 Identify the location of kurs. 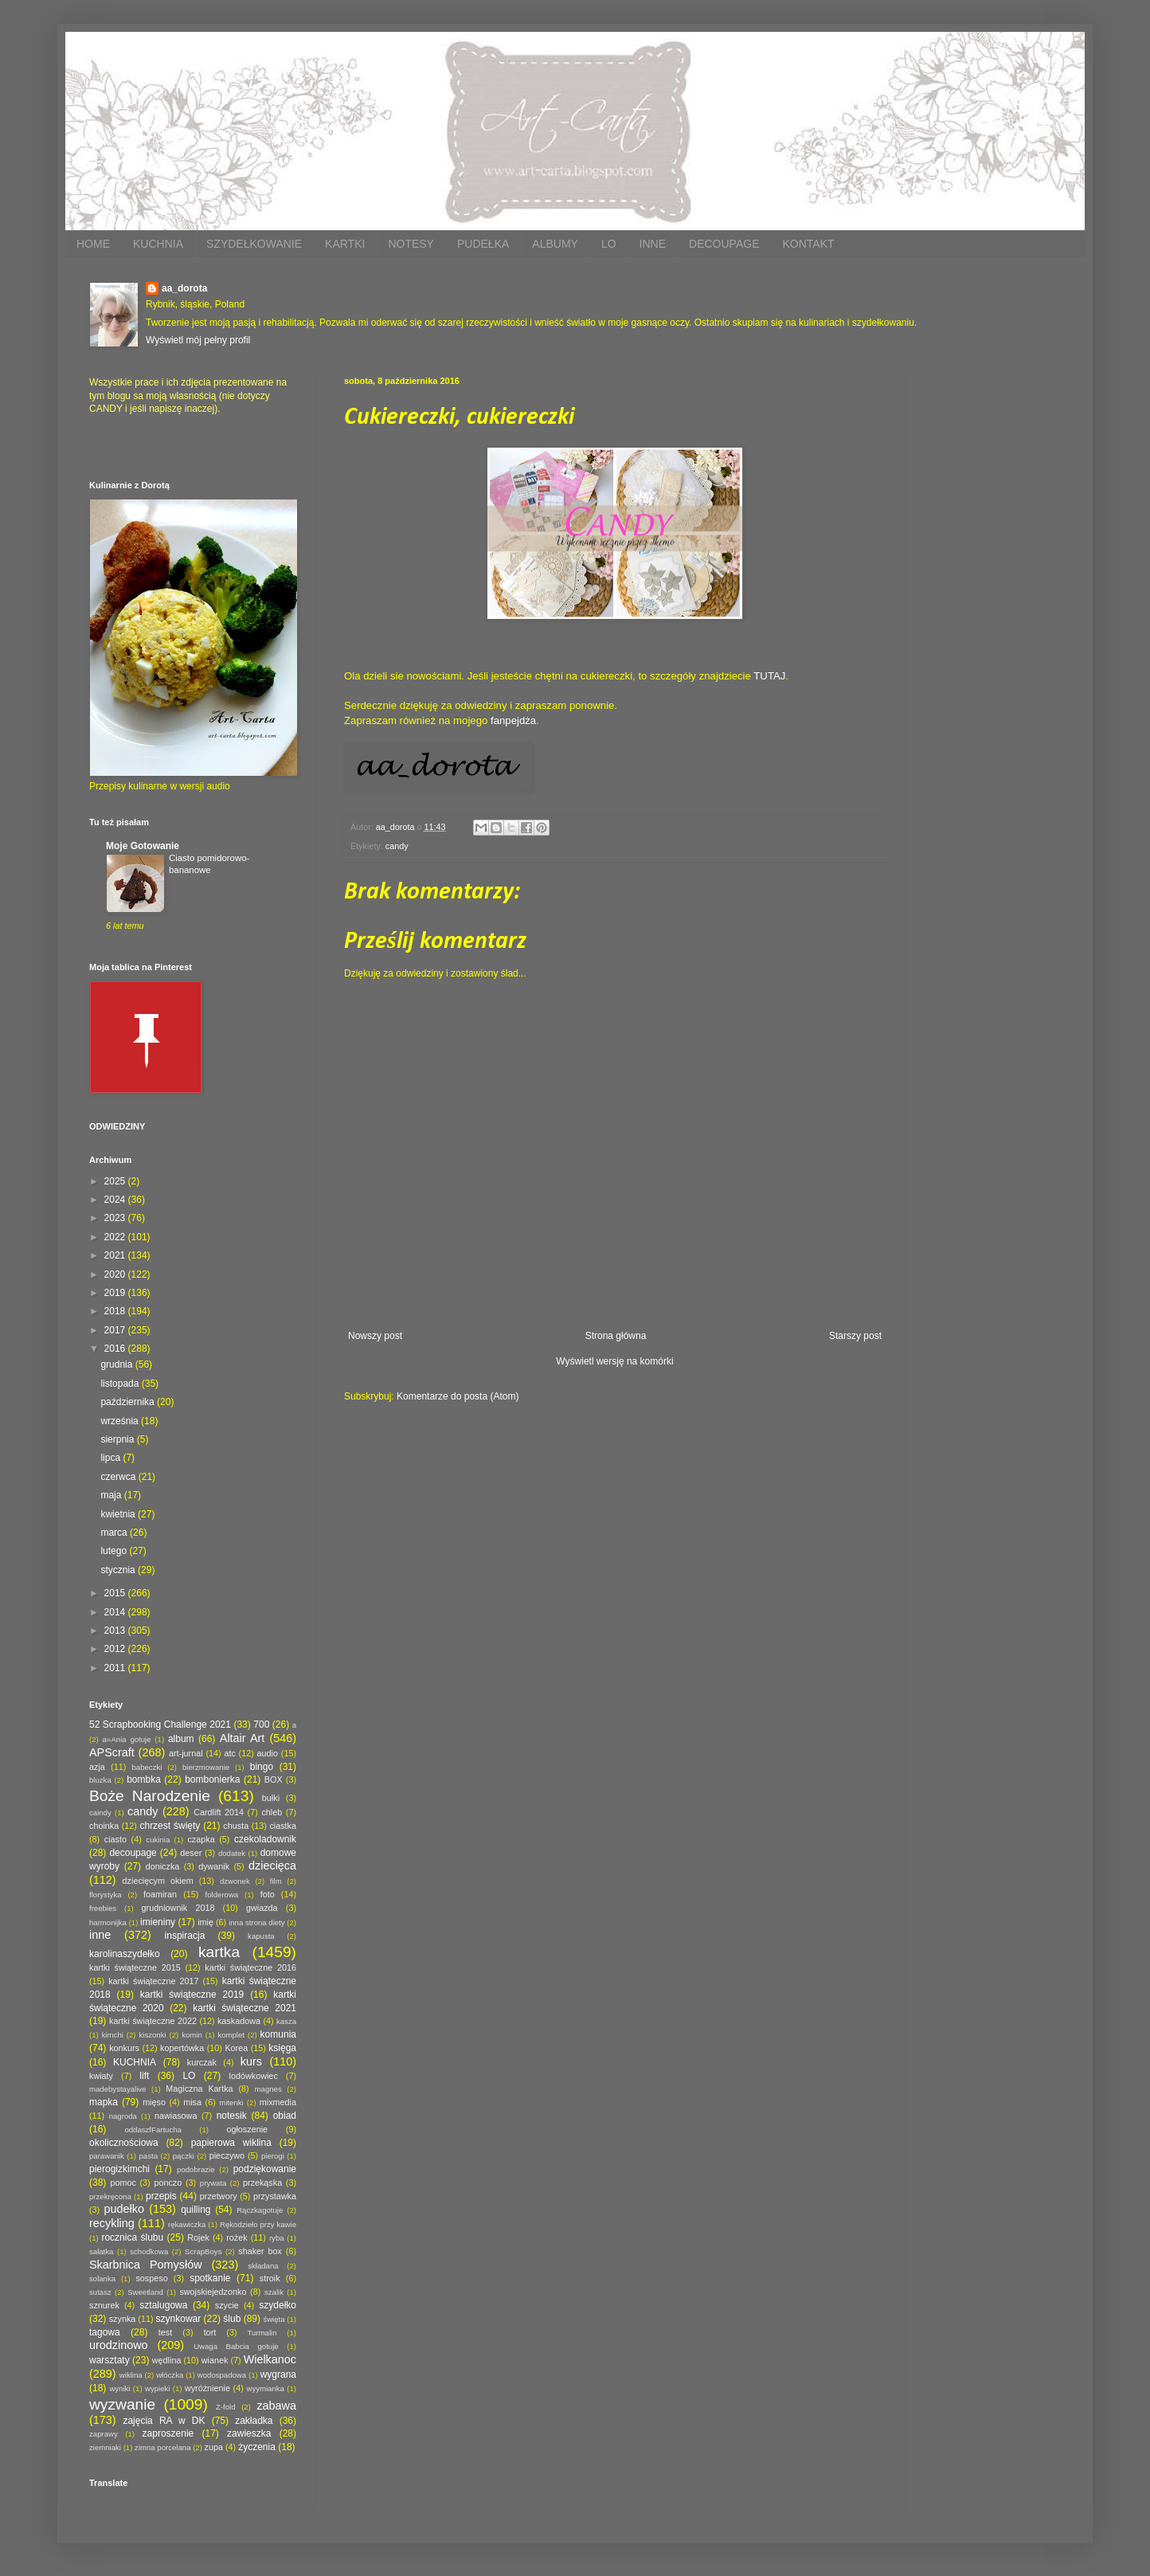
(251, 2061).